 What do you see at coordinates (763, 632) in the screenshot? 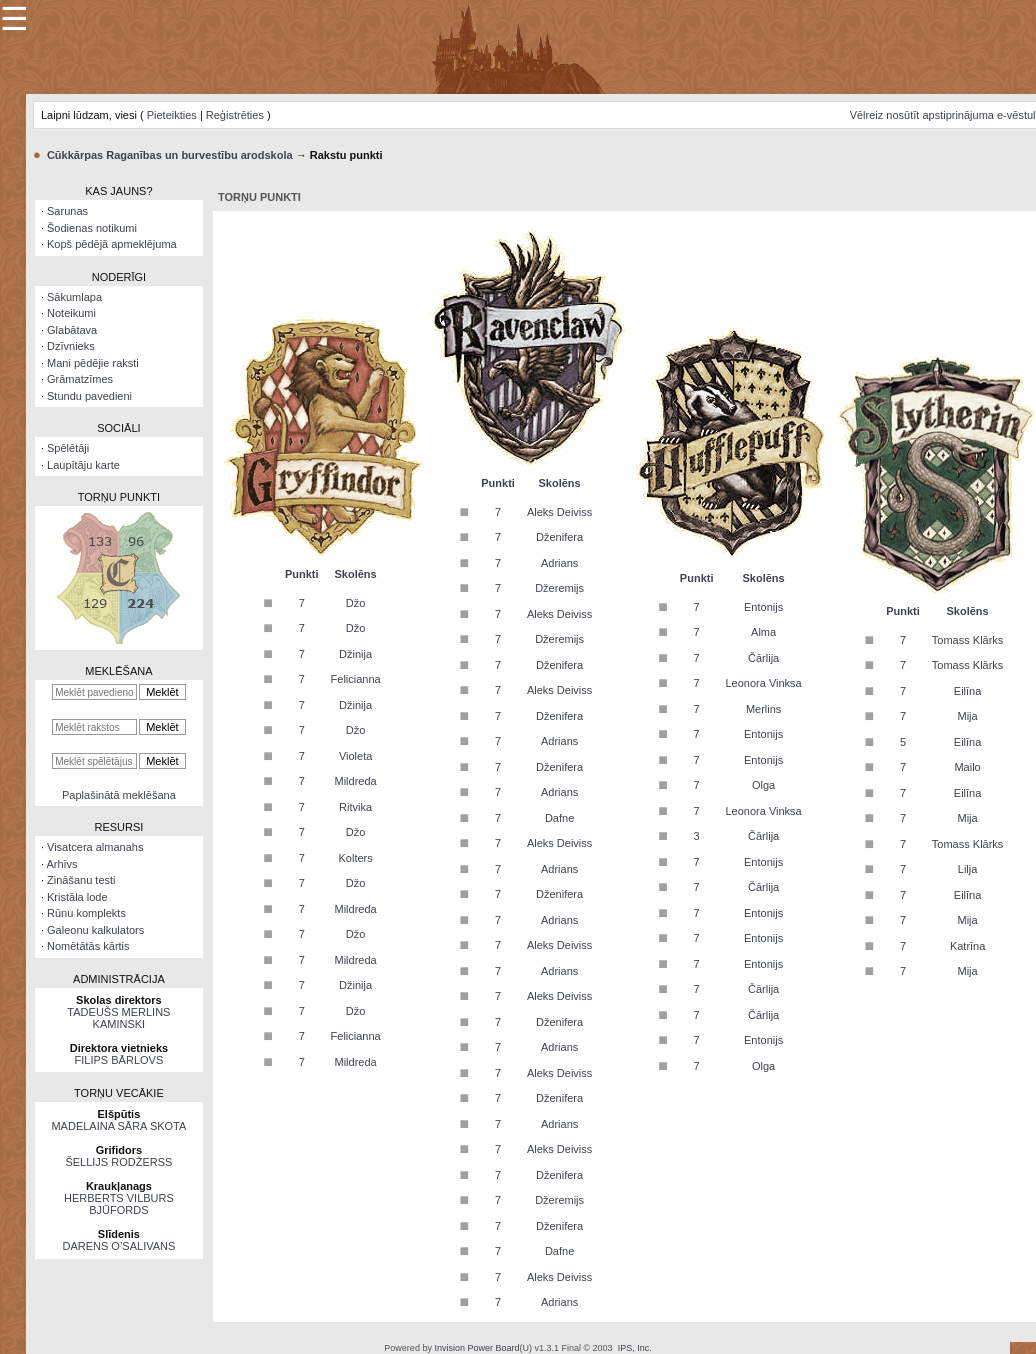
I see `Alma` at bounding box center [763, 632].